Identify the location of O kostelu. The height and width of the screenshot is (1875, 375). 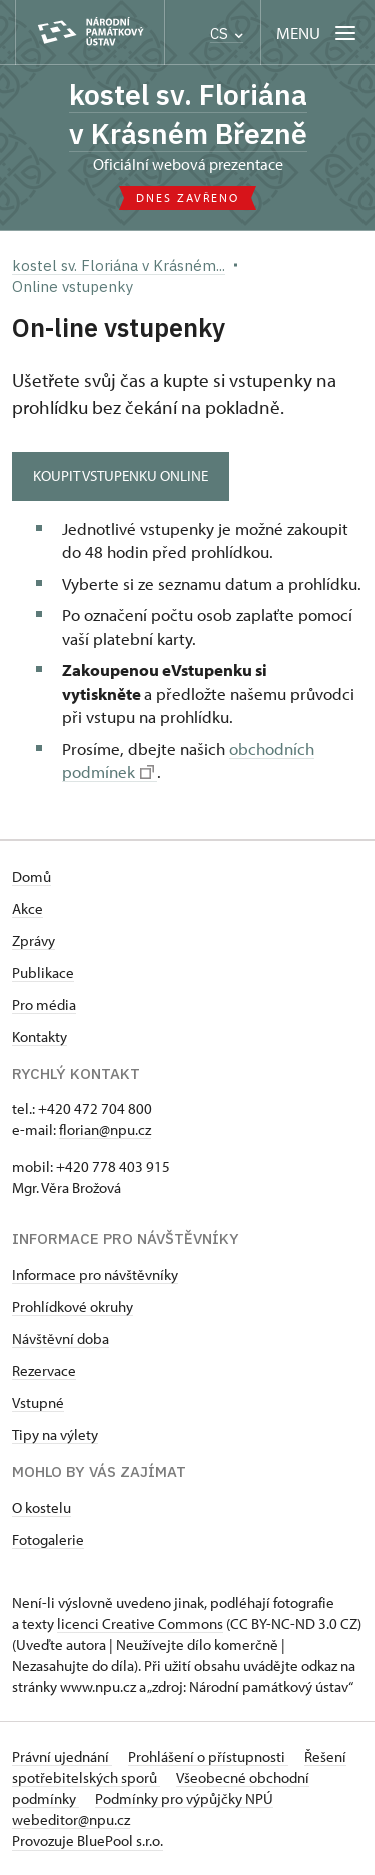
(41, 1507).